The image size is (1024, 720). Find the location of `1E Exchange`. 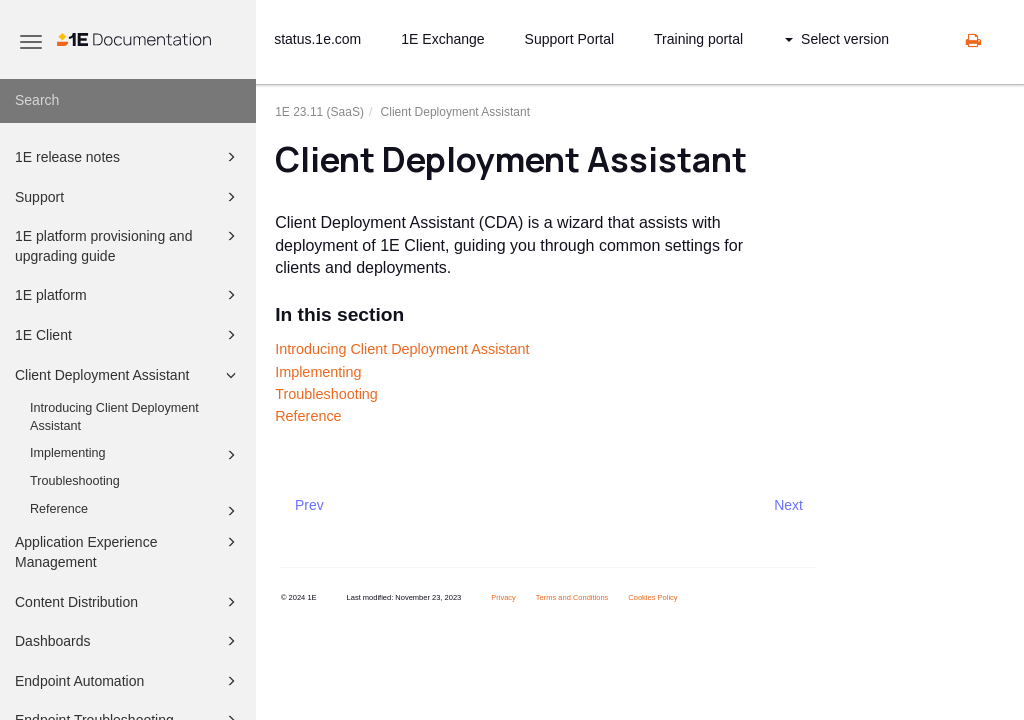

1E Exchange is located at coordinates (442, 39).